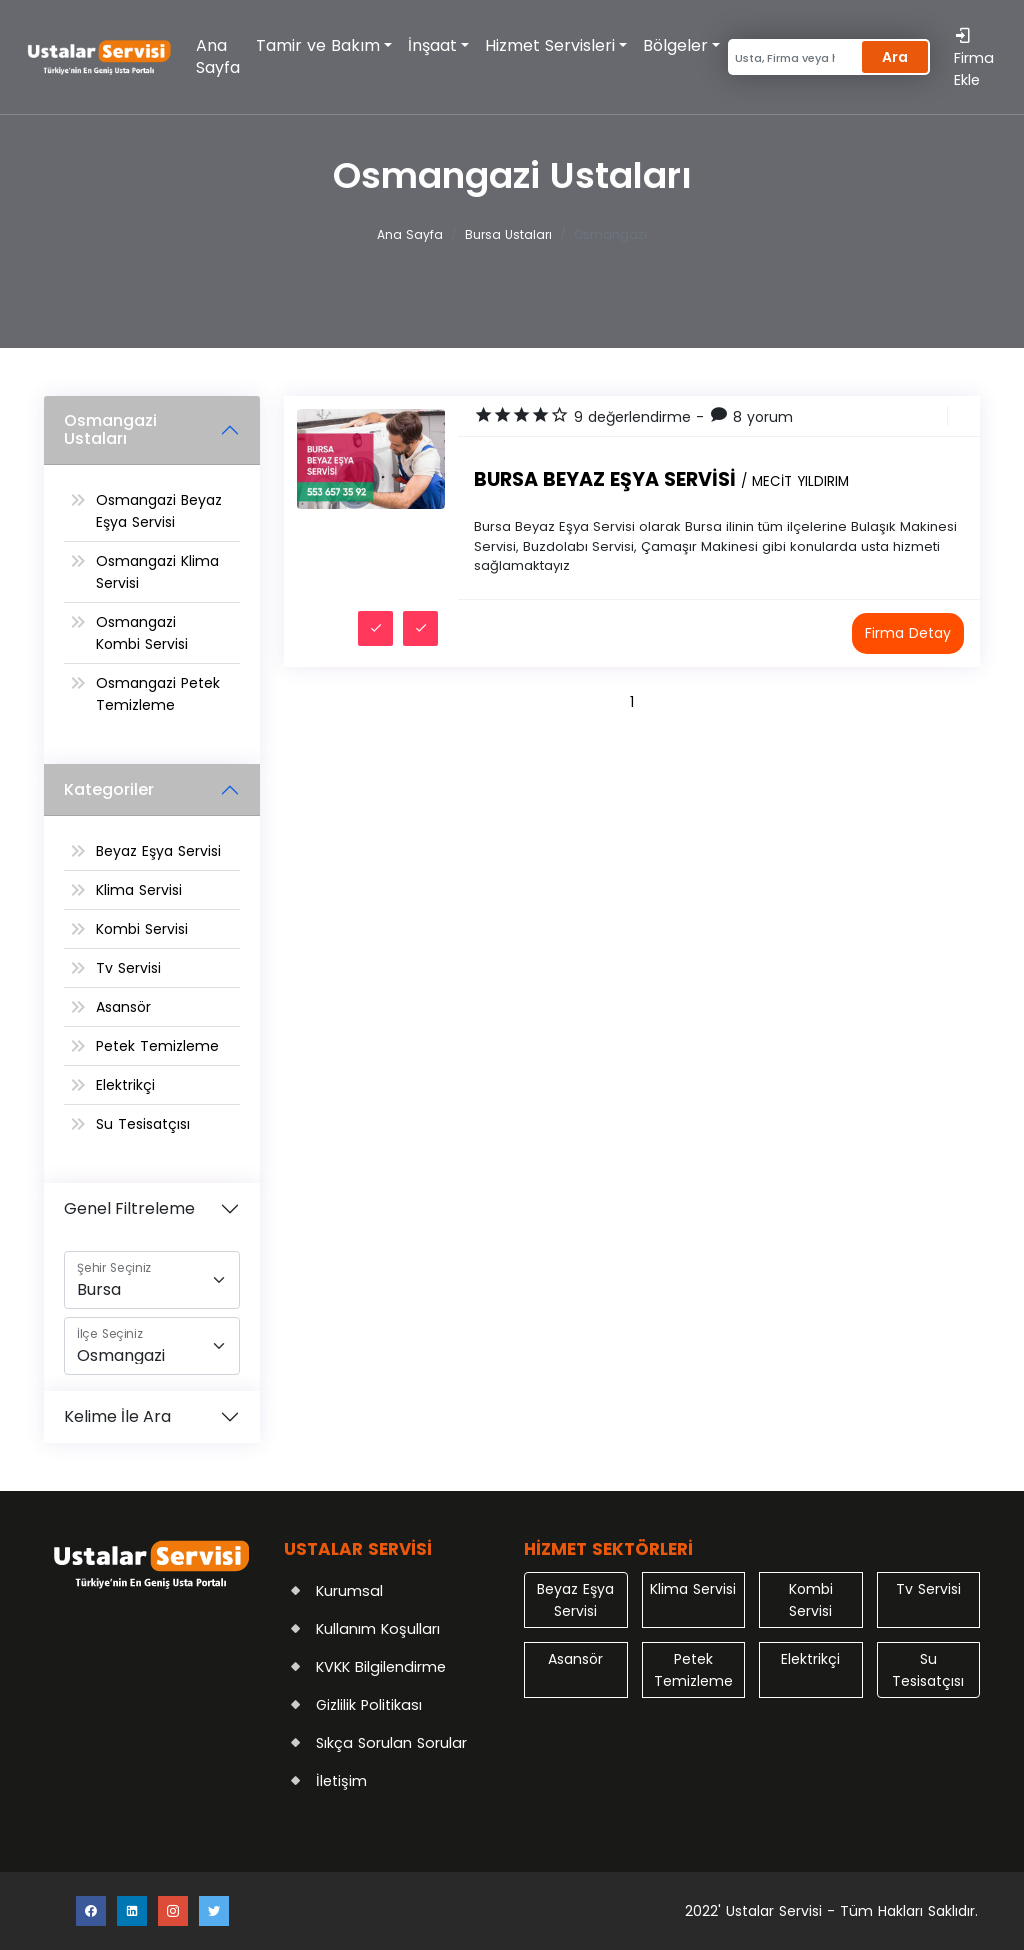  What do you see at coordinates (152, 1280) in the screenshot?
I see `[Şehir]` at bounding box center [152, 1280].